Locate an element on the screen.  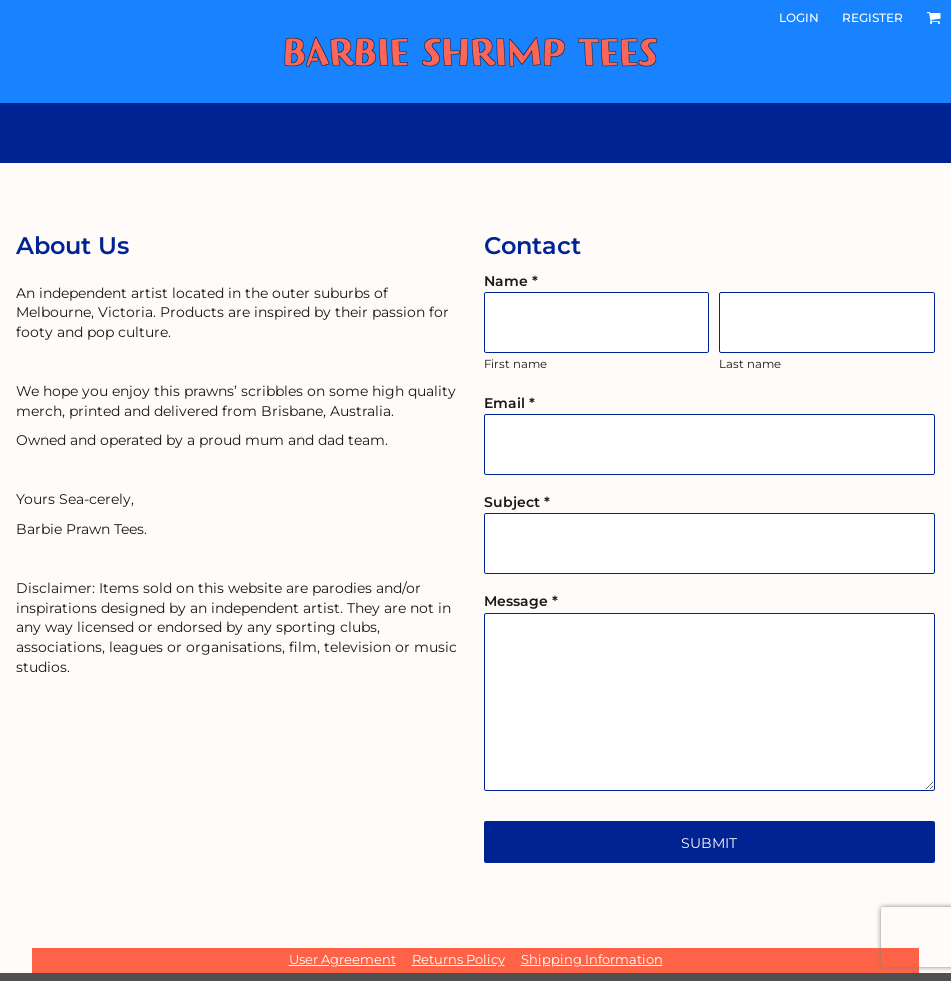
Register is located at coordinates (872, 17).